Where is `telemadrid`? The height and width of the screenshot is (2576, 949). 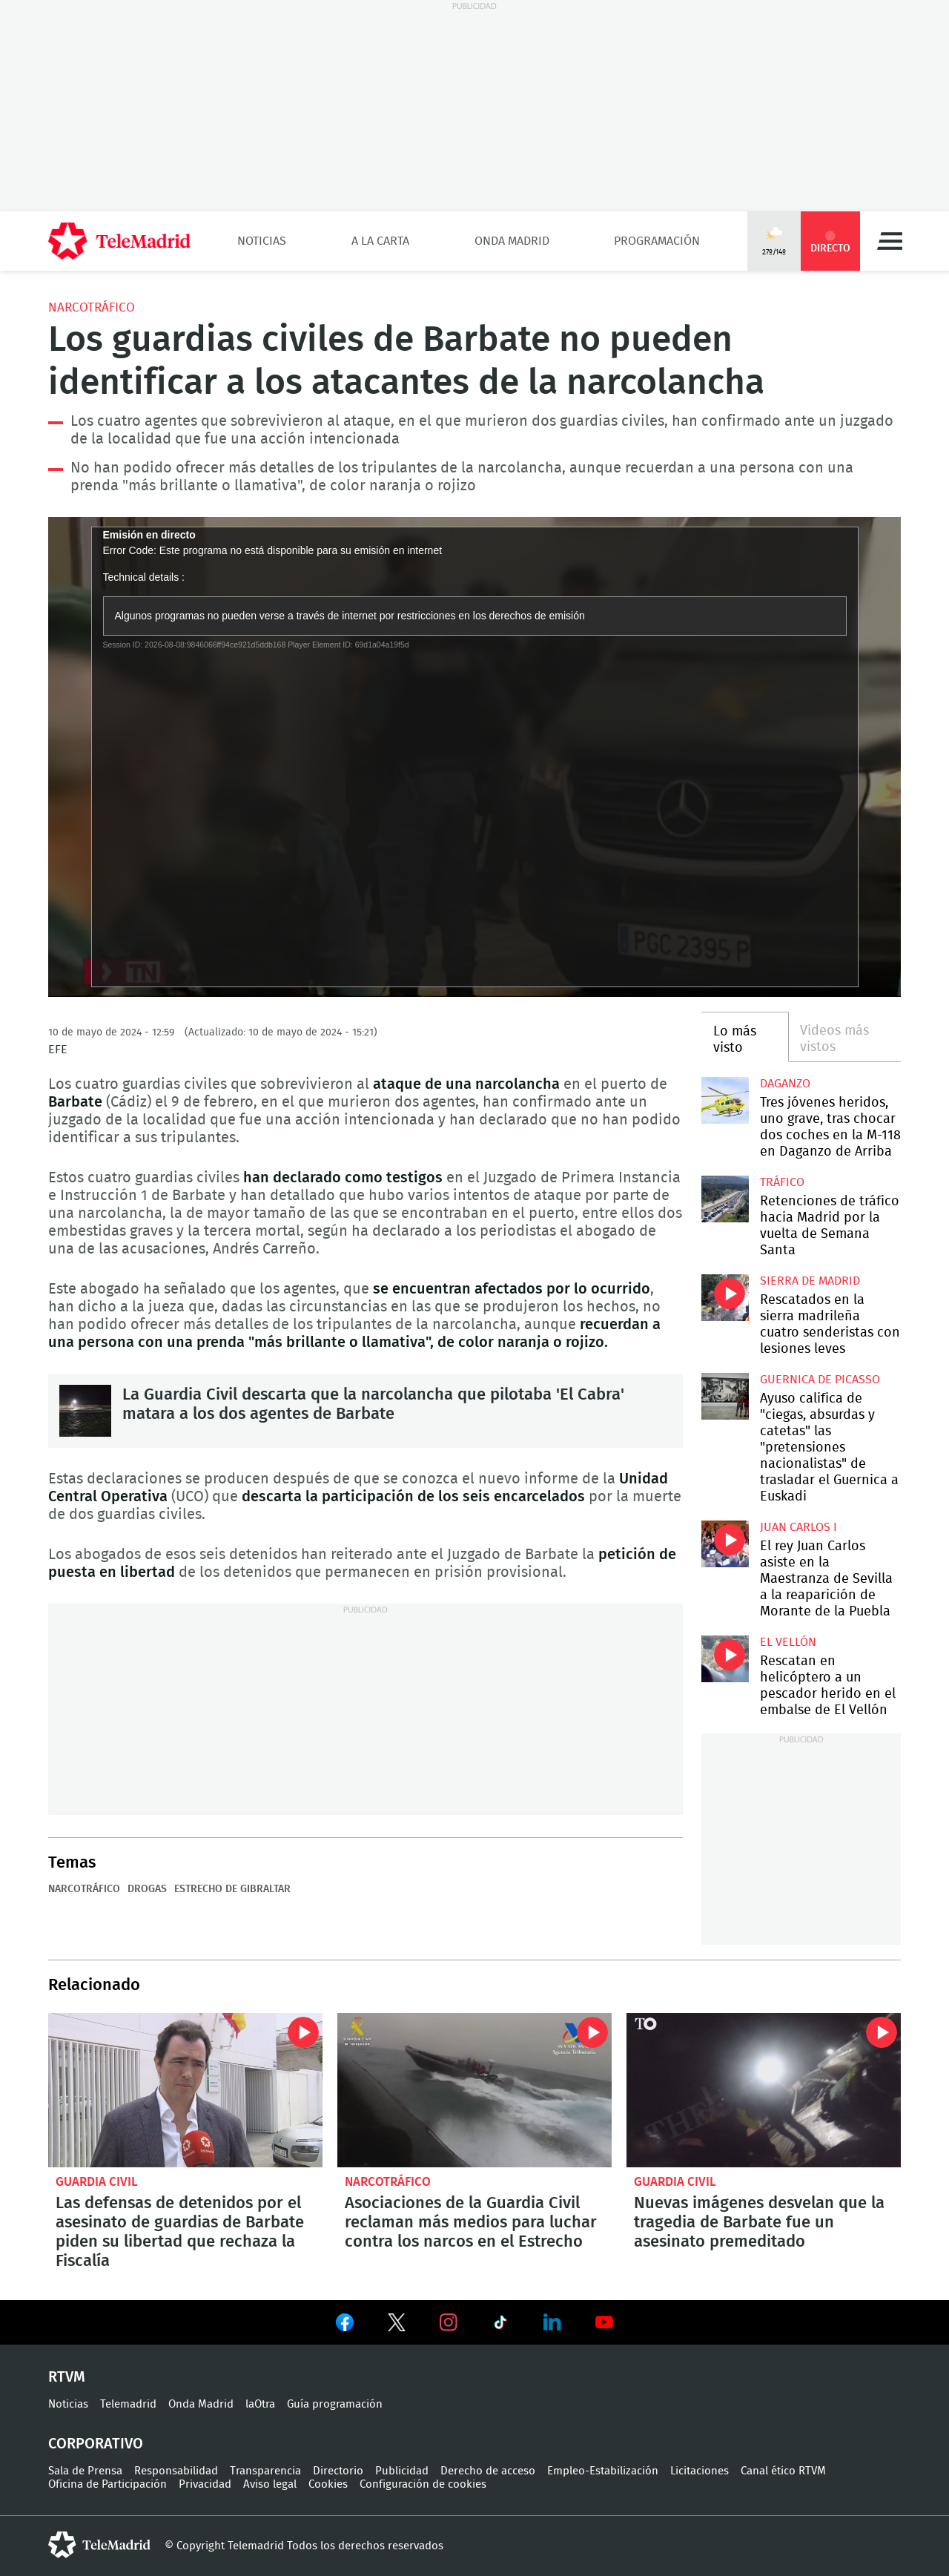
telemadrid is located at coordinates (99, 2545).